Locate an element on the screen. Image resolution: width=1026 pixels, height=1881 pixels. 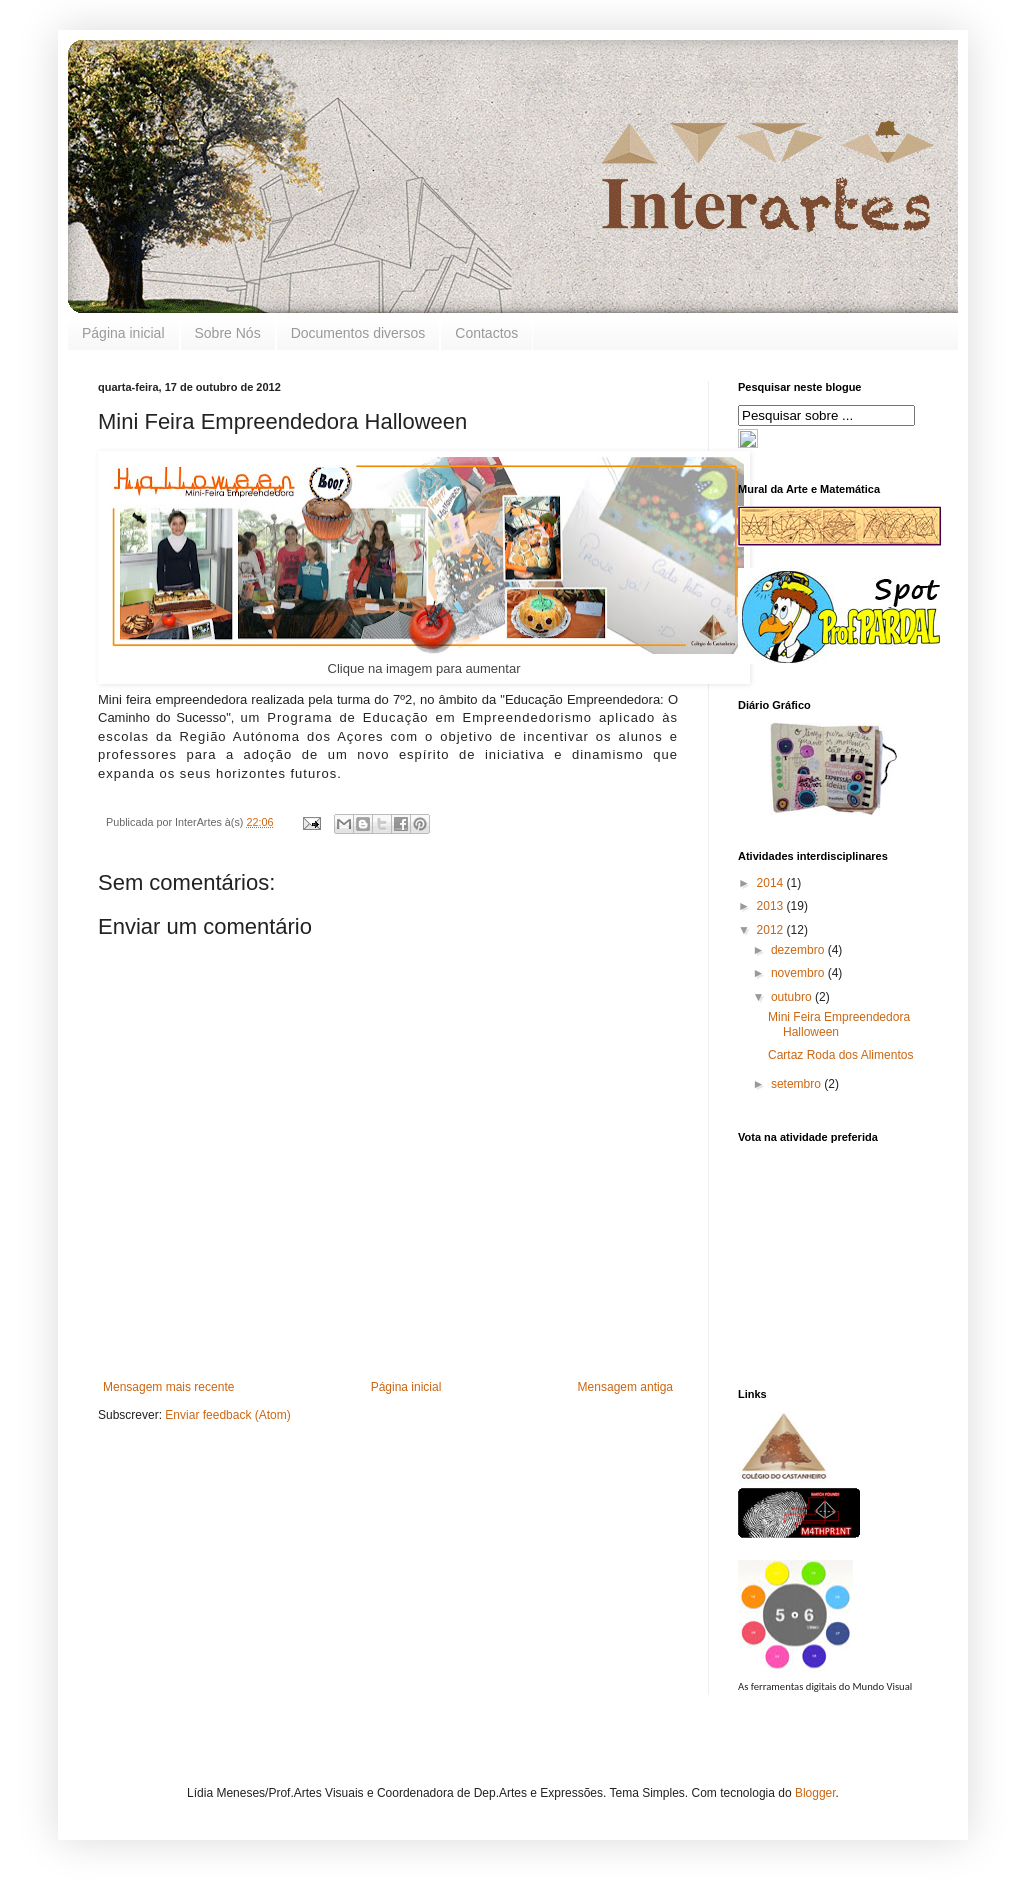
2012 is located at coordinates (772, 930).